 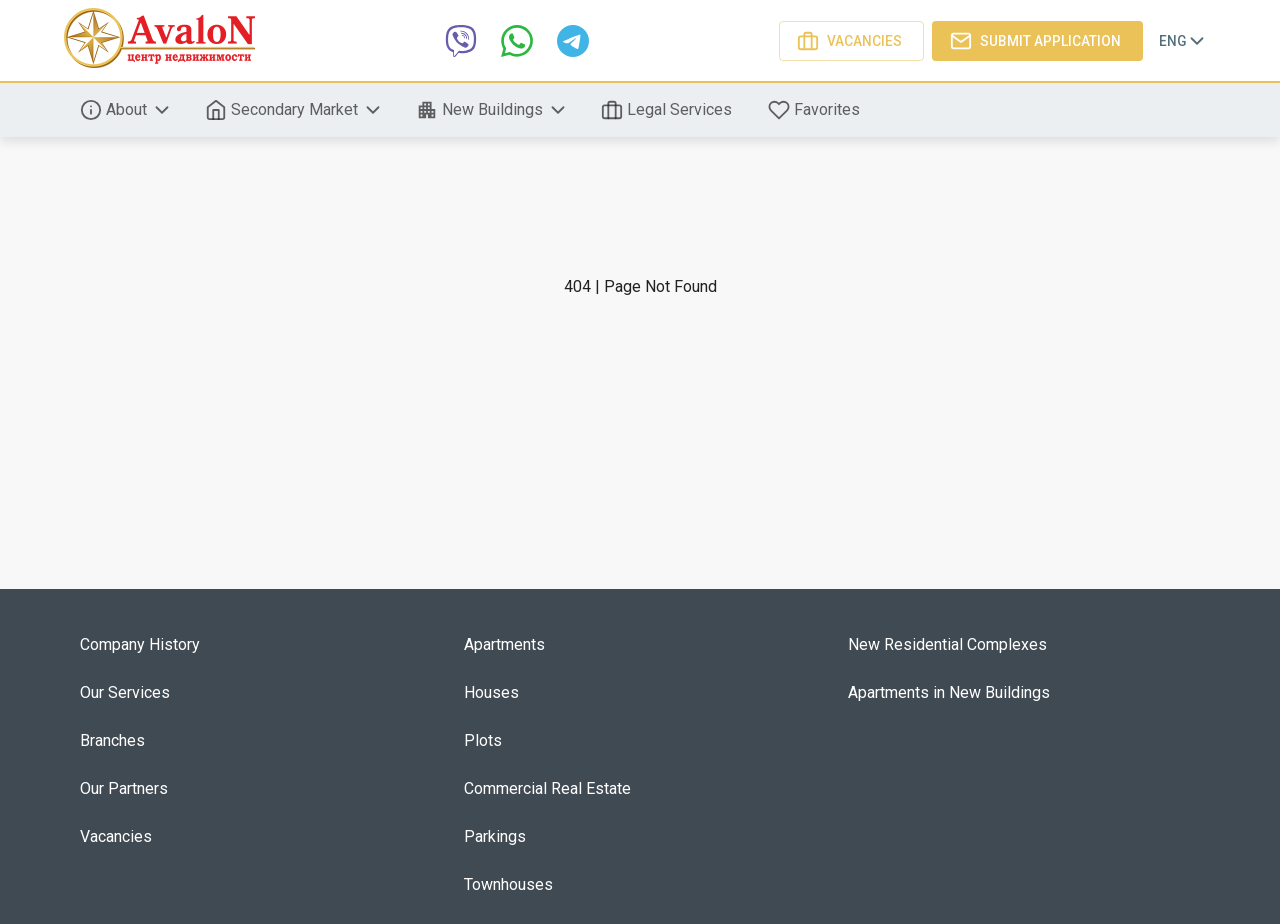 What do you see at coordinates (112, 740) in the screenshot?
I see `Branches` at bounding box center [112, 740].